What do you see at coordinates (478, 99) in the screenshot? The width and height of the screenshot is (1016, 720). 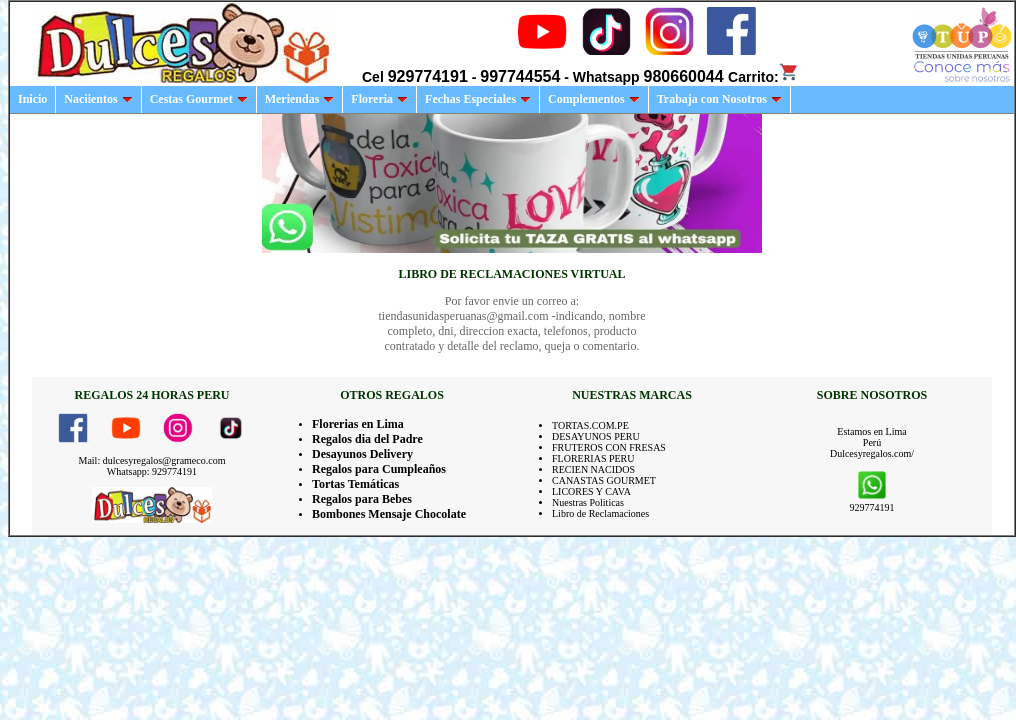 I see `Fechas Especiales` at bounding box center [478, 99].